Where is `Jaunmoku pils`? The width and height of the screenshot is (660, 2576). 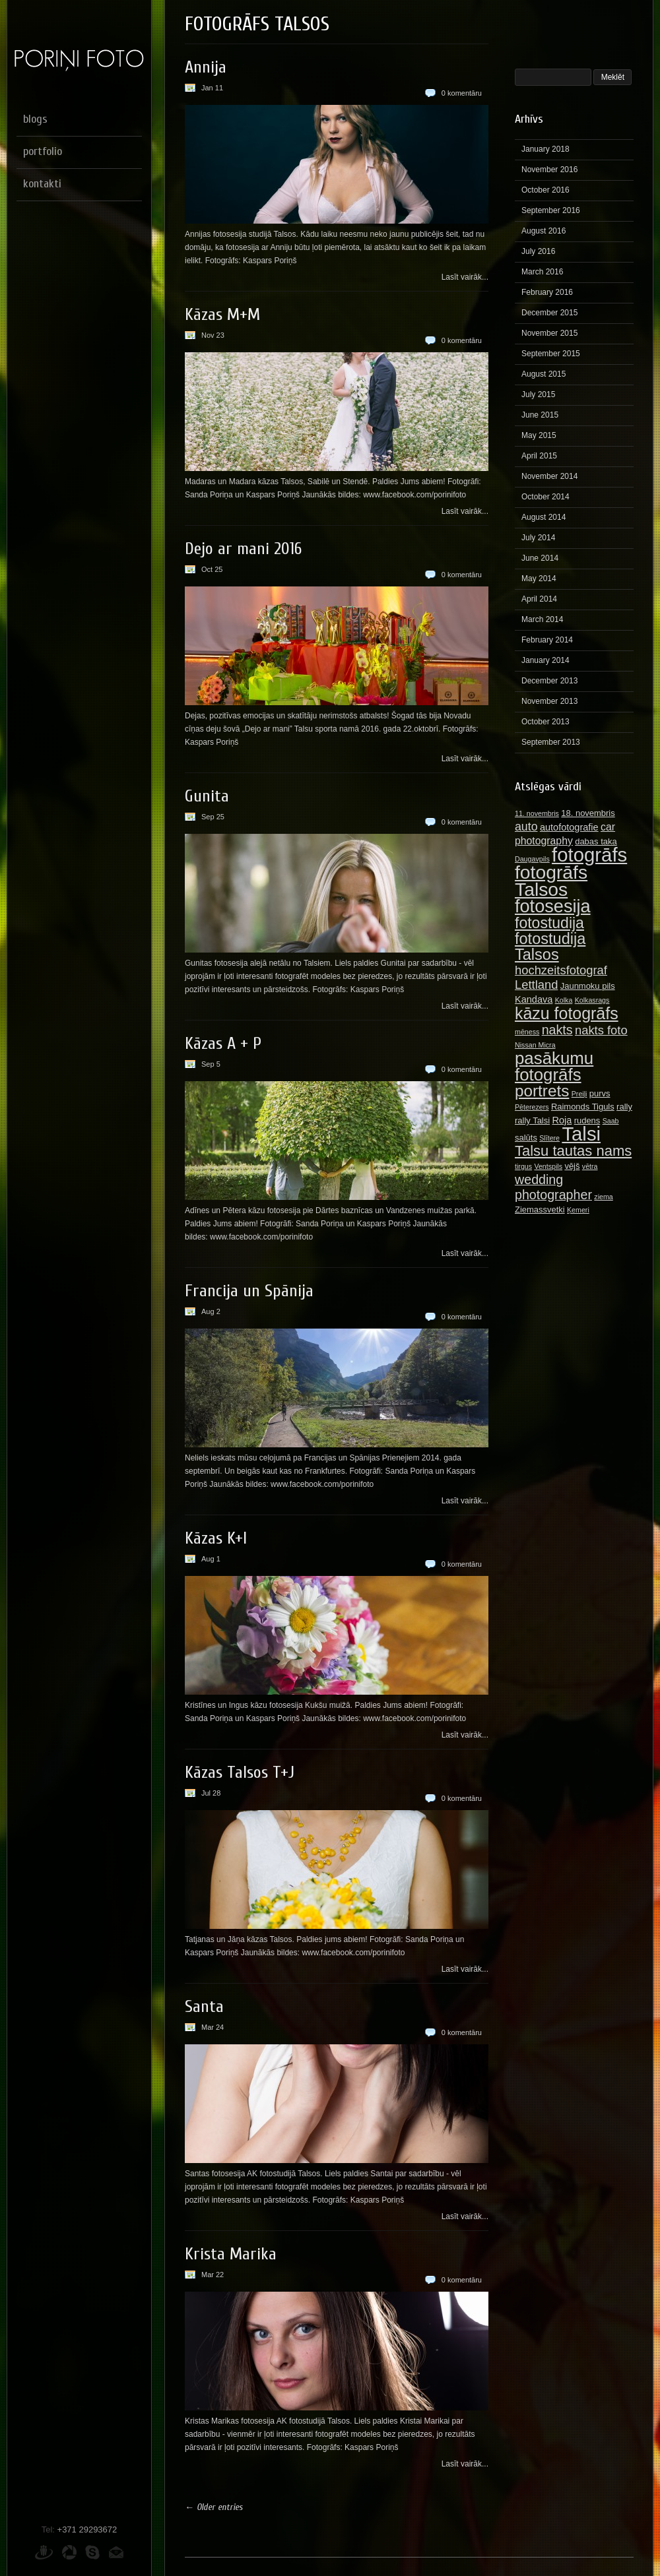
Jaunmoku pils is located at coordinates (587, 986).